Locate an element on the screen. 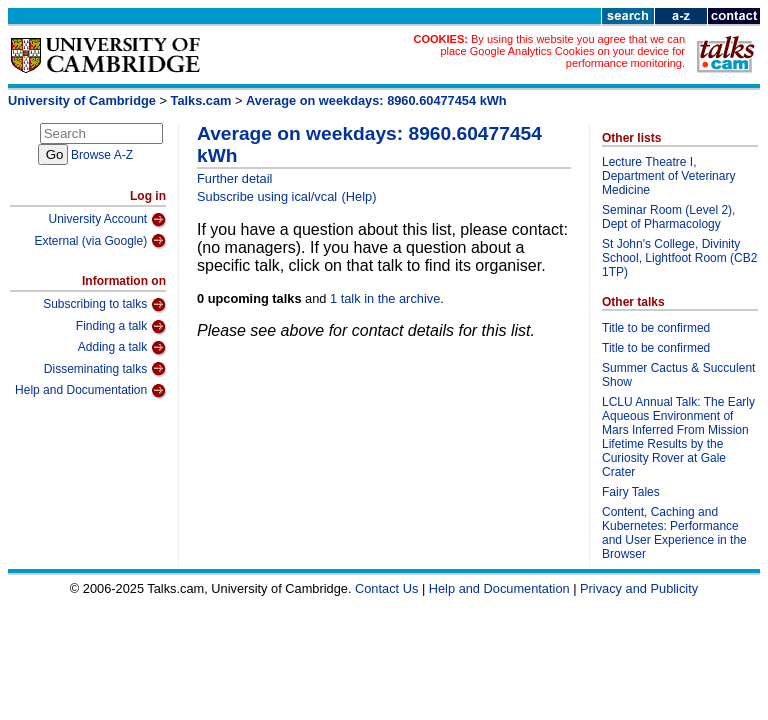  University of Cambridge is located at coordinates (82, 100).